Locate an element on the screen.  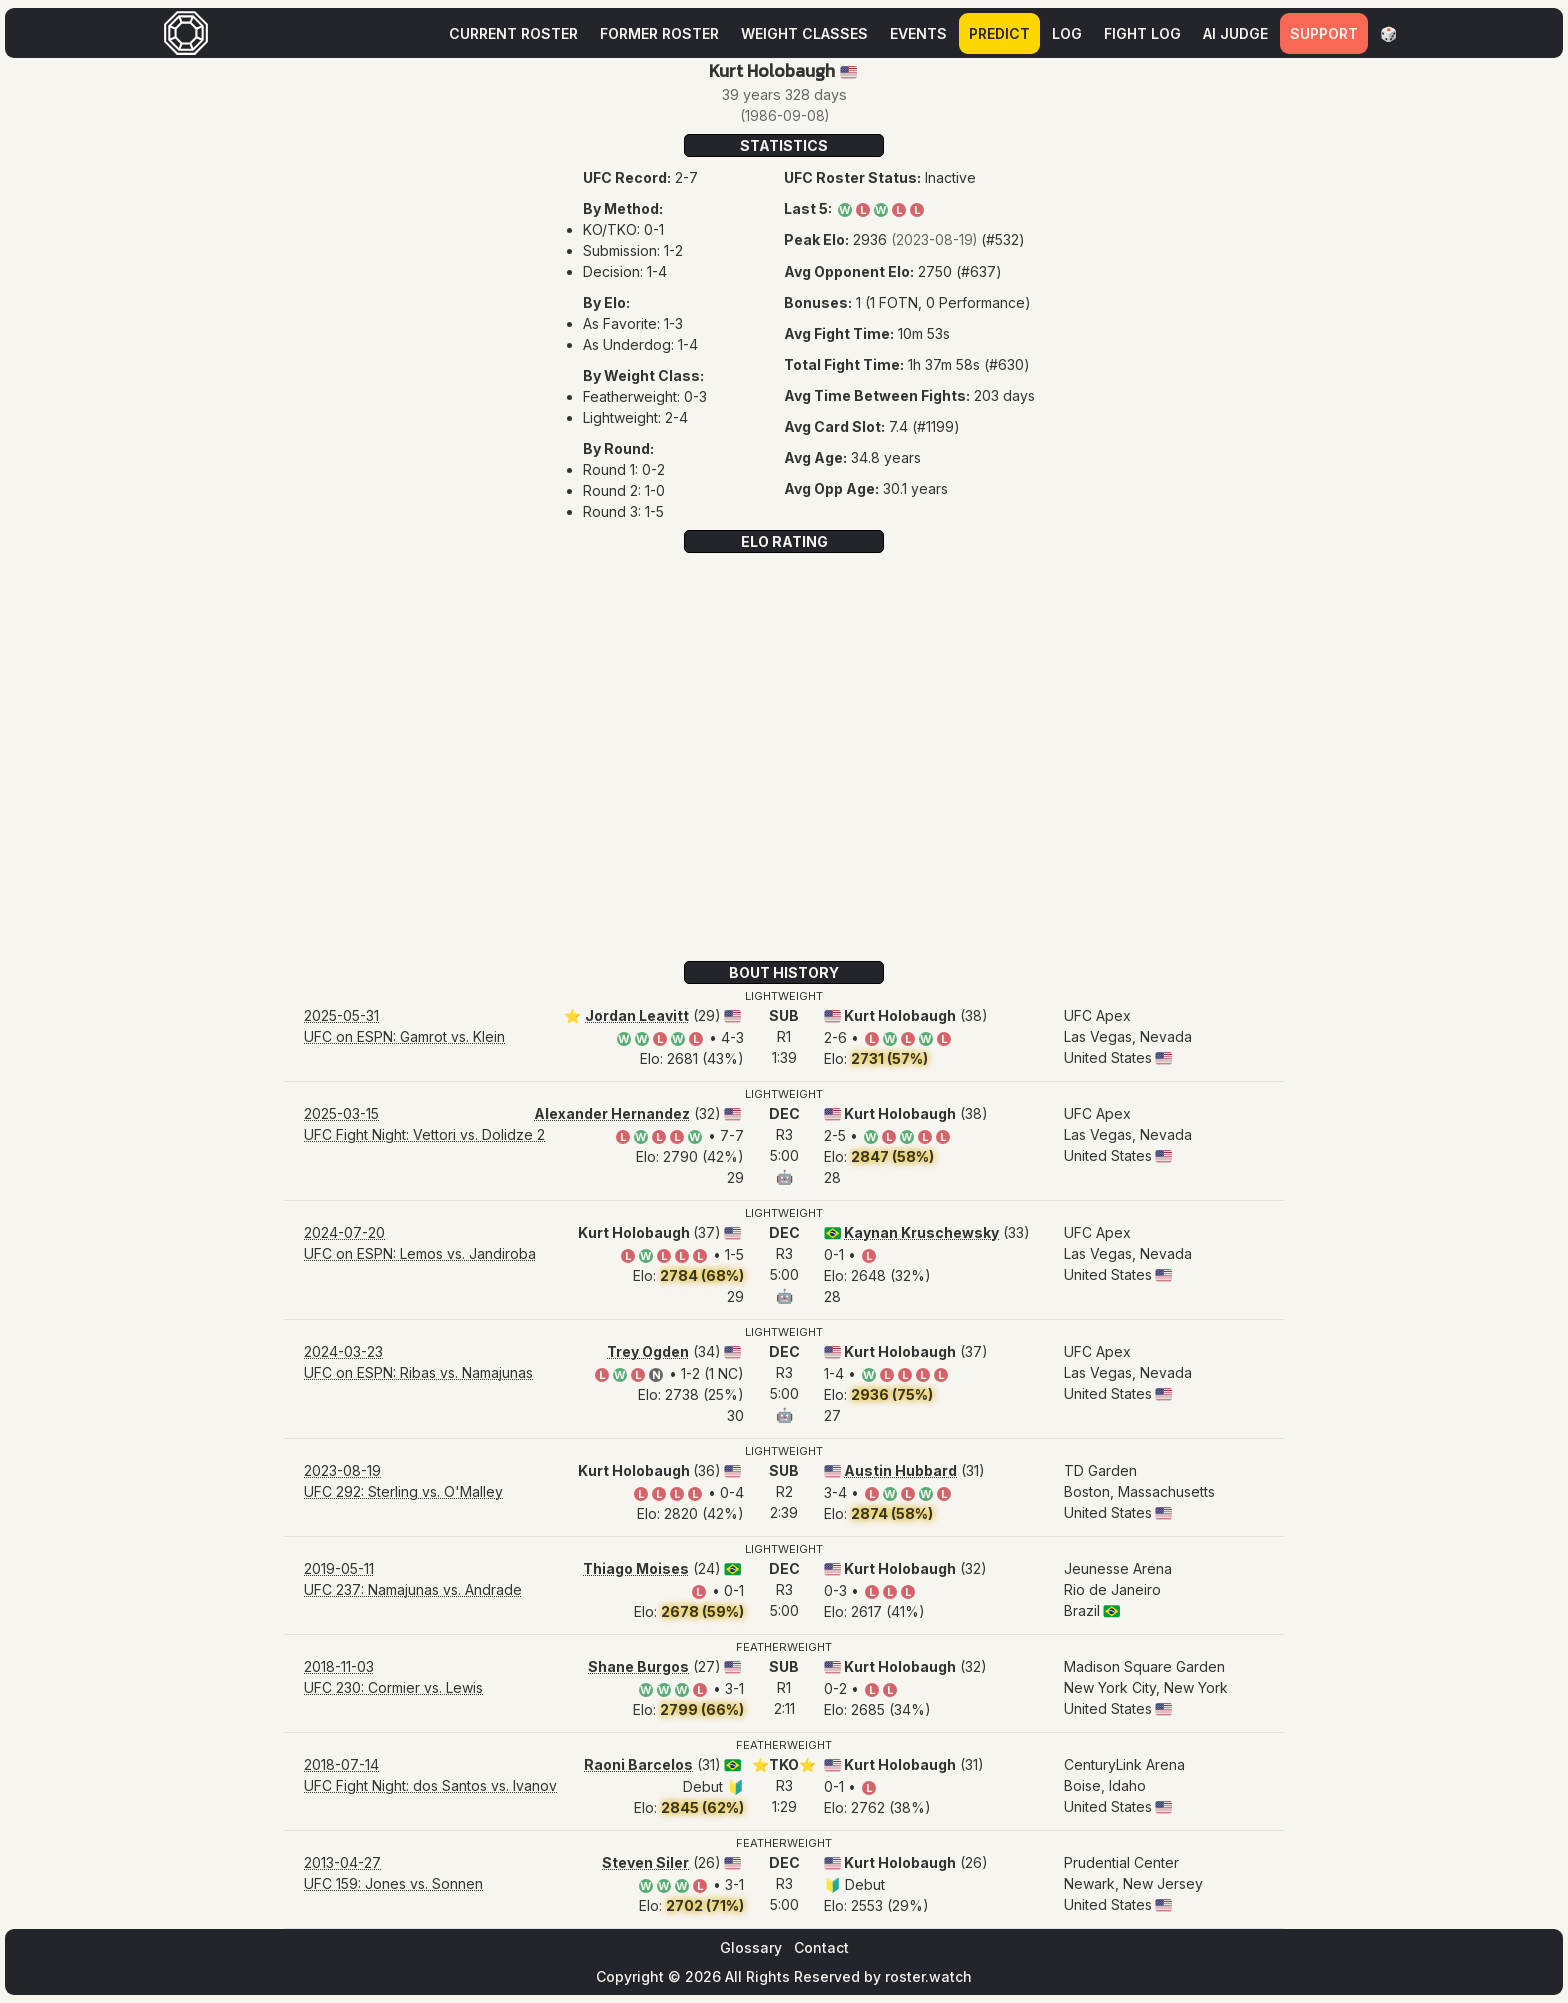
Events is located at coordinates (918, 33).